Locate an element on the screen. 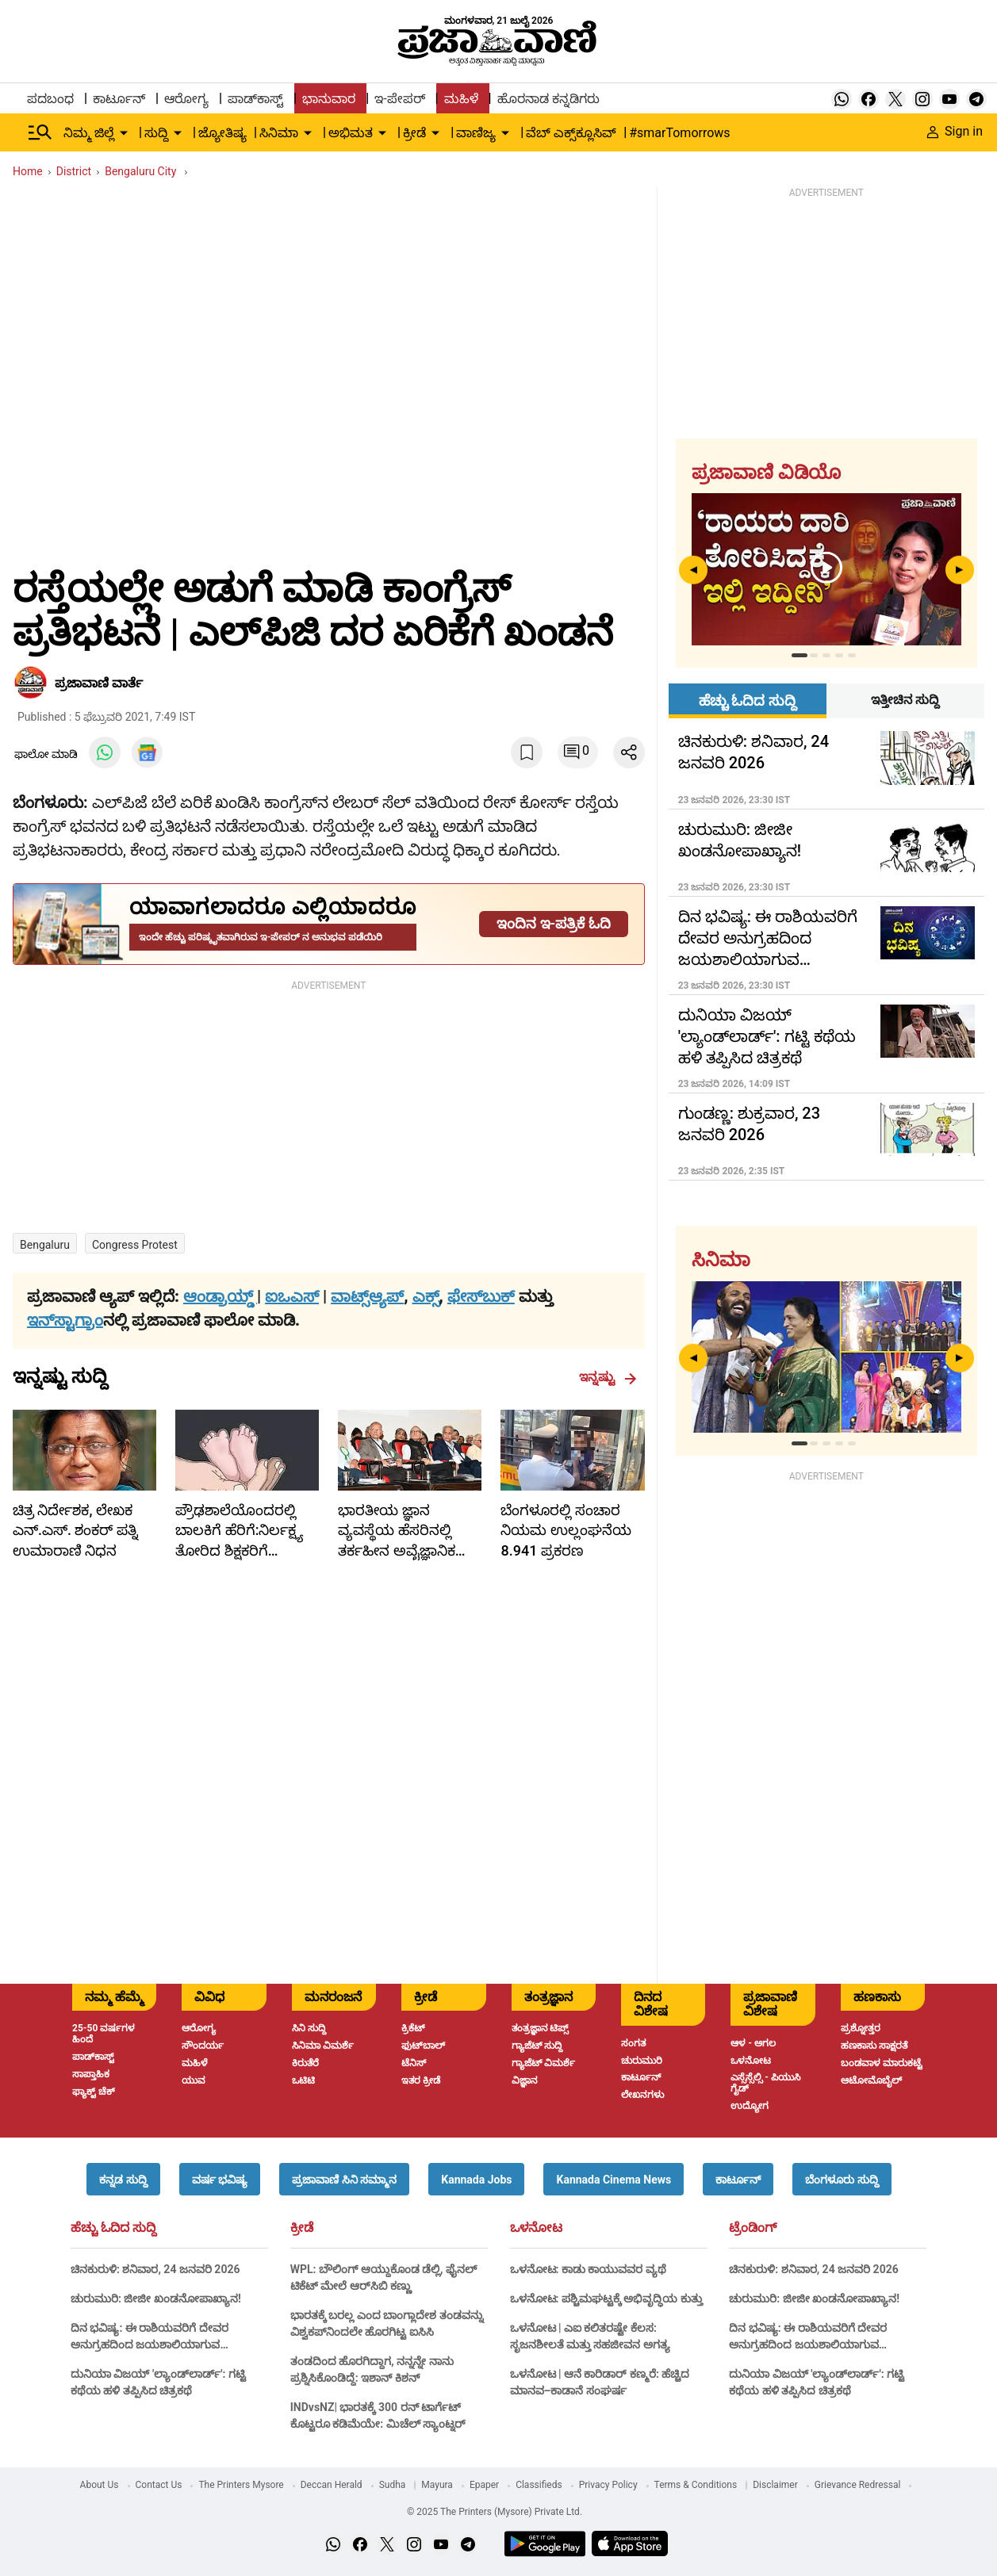 Image resolution: width=997 pixels, height=2576 pixels. ಭಾನುವಾರ [menu-item] is located at coordinates (328, 98).